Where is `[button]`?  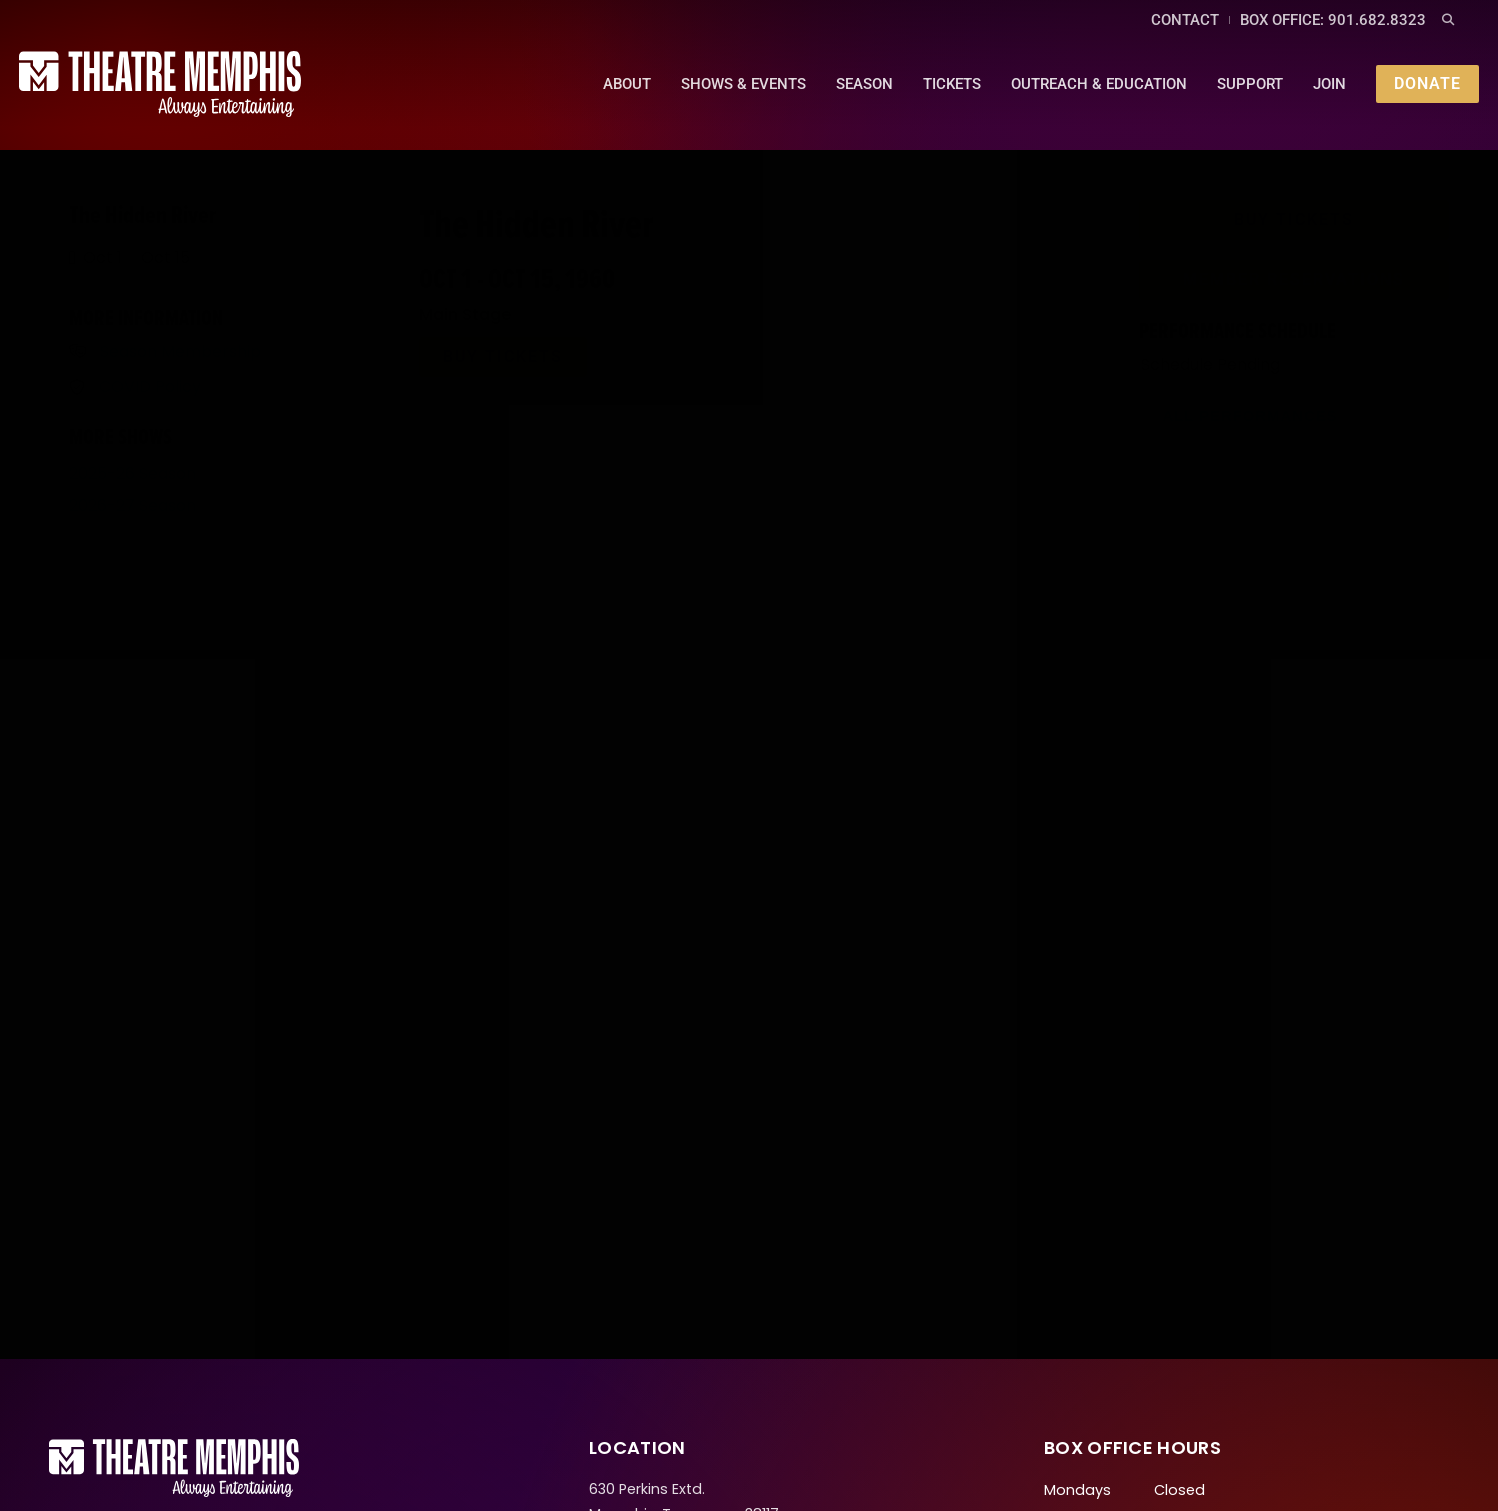
[button] is located at coordinates (1448, 20).